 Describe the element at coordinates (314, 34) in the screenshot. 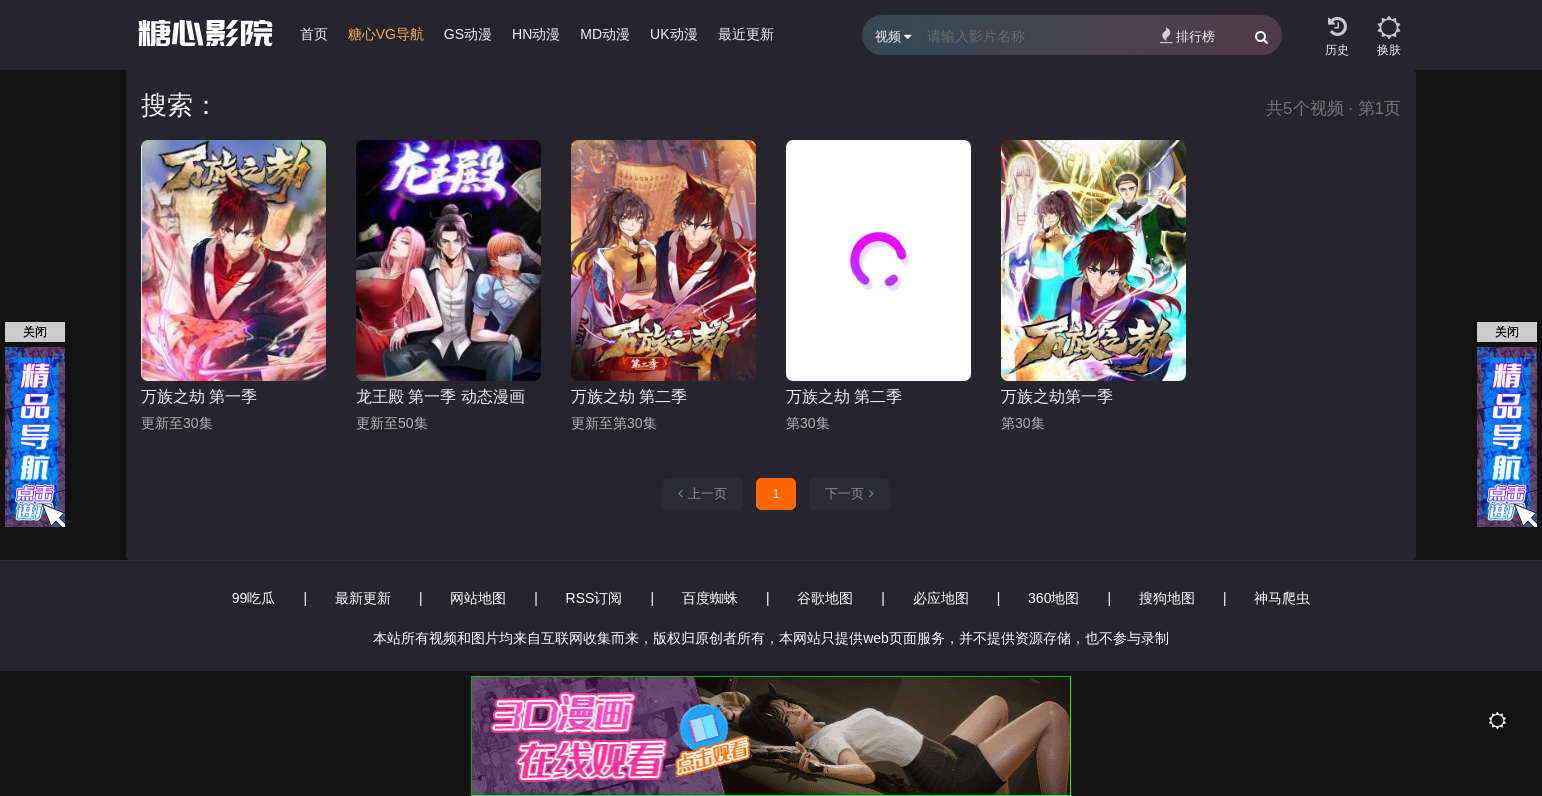

I see `首页 [group]` at that location.